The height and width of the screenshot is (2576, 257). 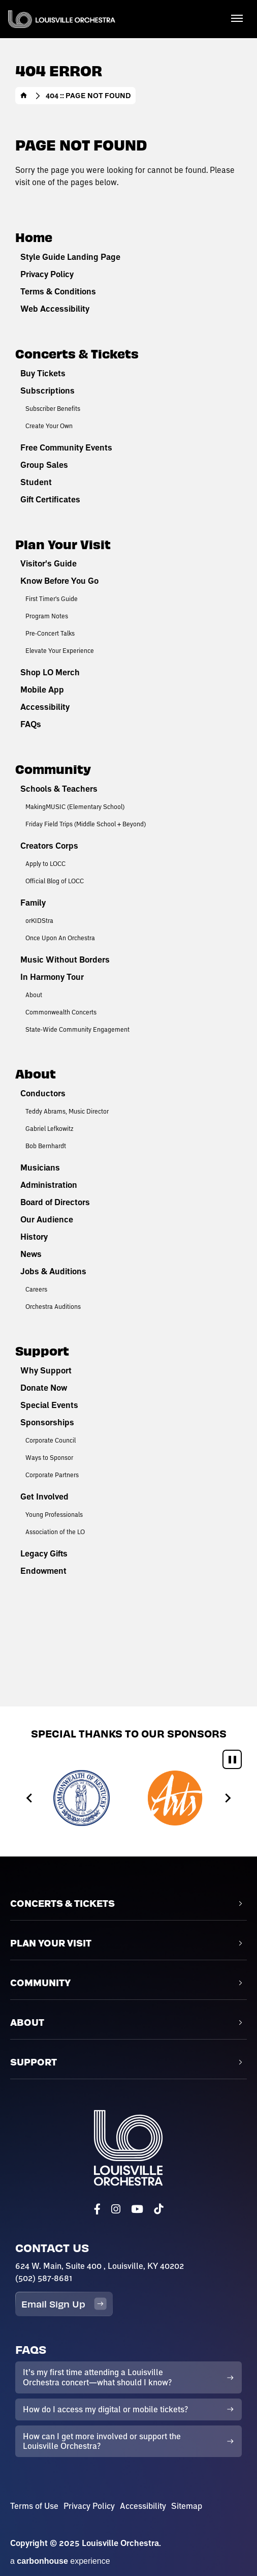 I want to click on a experience, so click(x=60, y=2561).